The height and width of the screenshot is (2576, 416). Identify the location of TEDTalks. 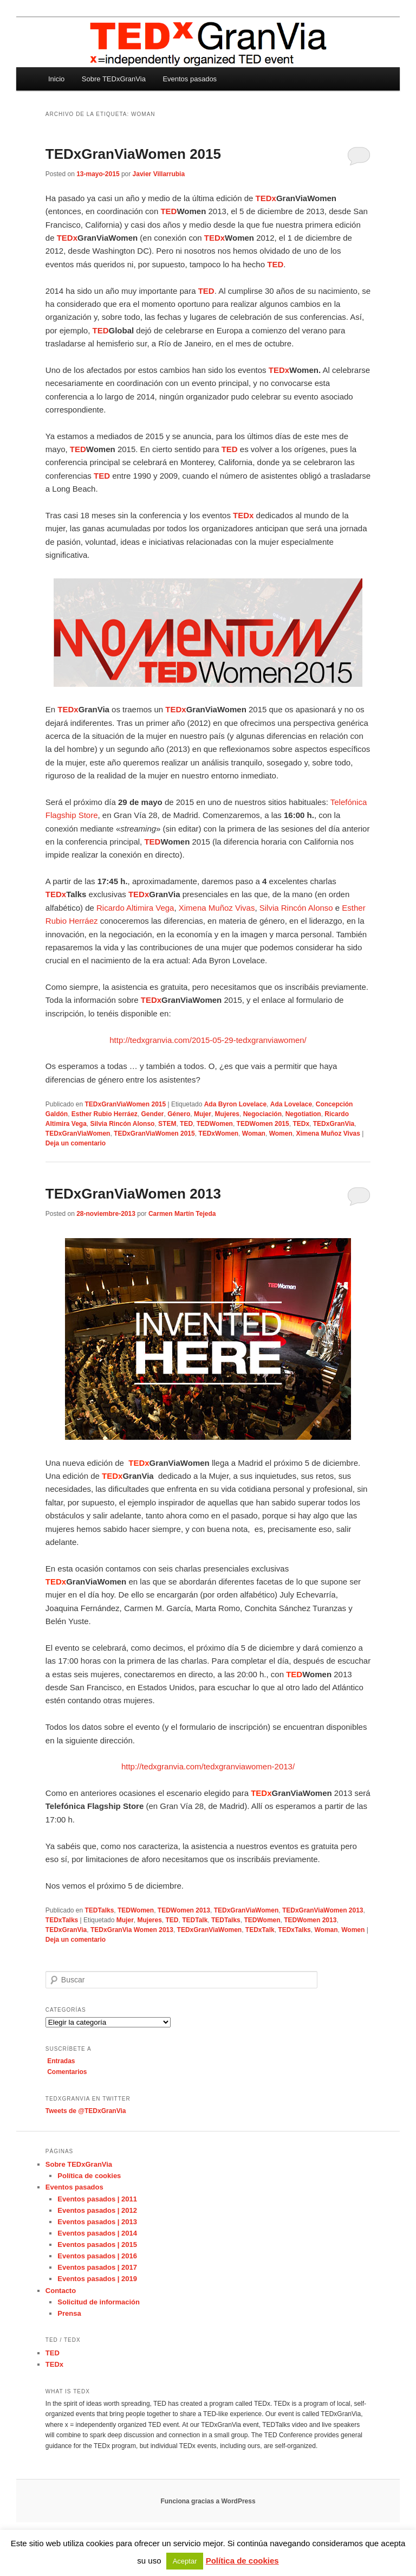
(99, 1910).